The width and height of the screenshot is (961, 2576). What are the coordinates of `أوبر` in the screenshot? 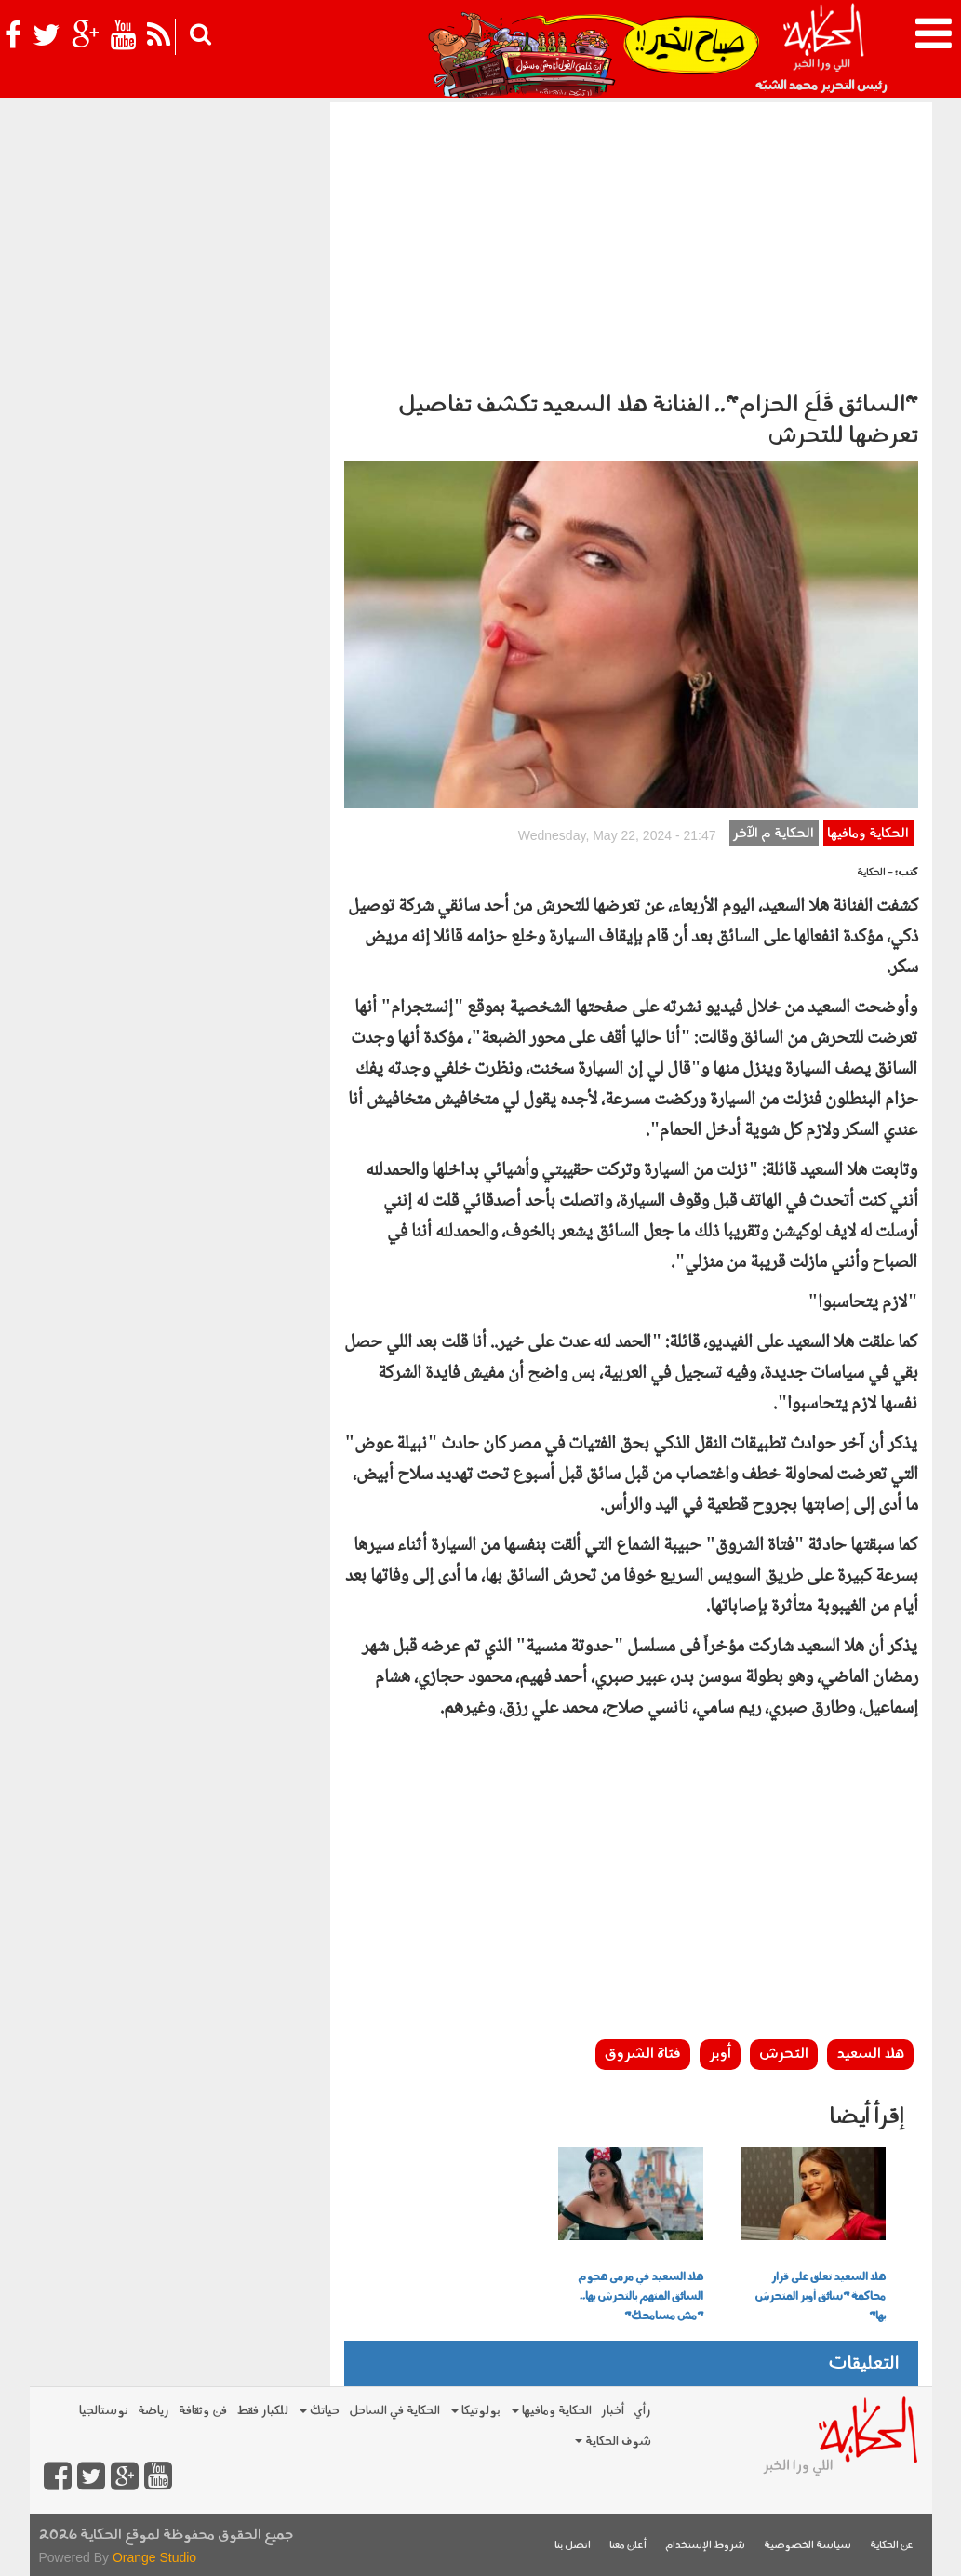 It's located at (720, 2054).